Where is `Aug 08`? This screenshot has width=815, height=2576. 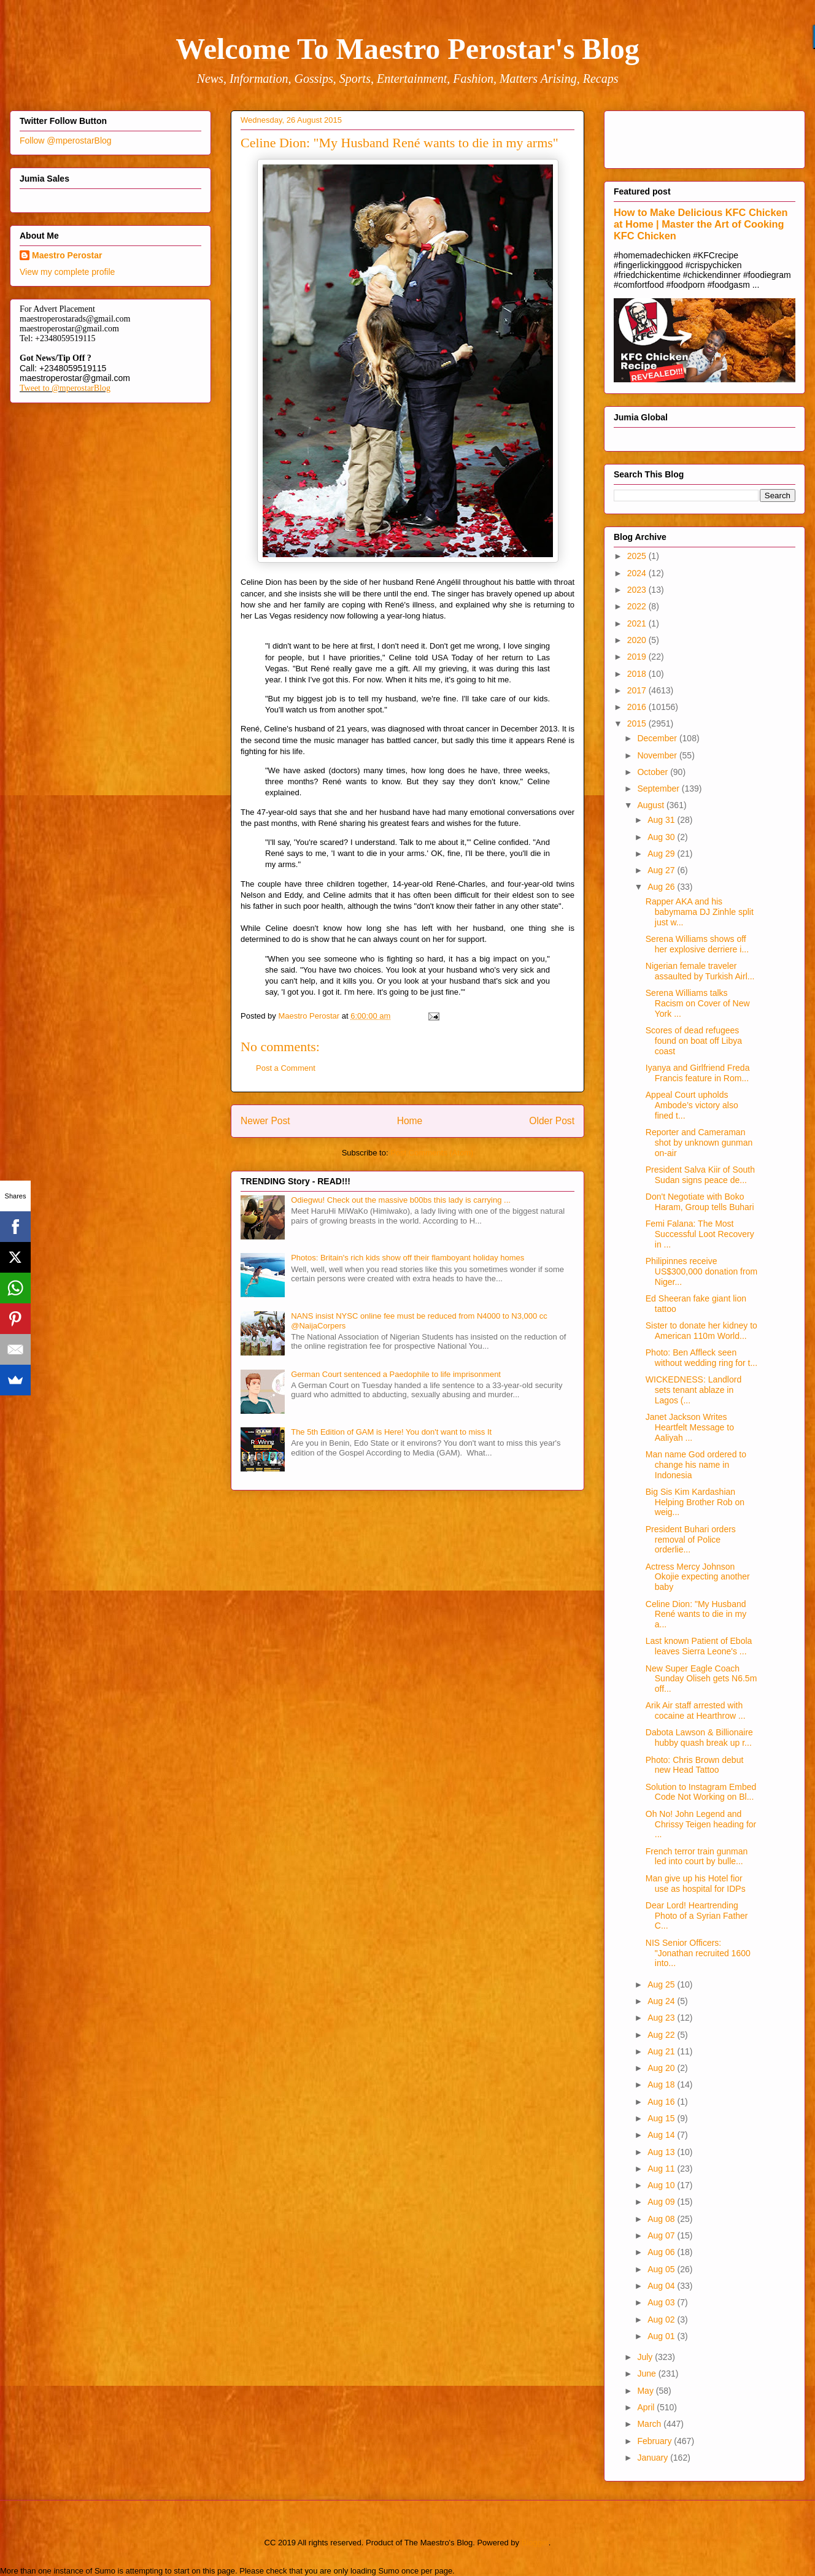
Aug 08 is located at coordinates (662, 2219).